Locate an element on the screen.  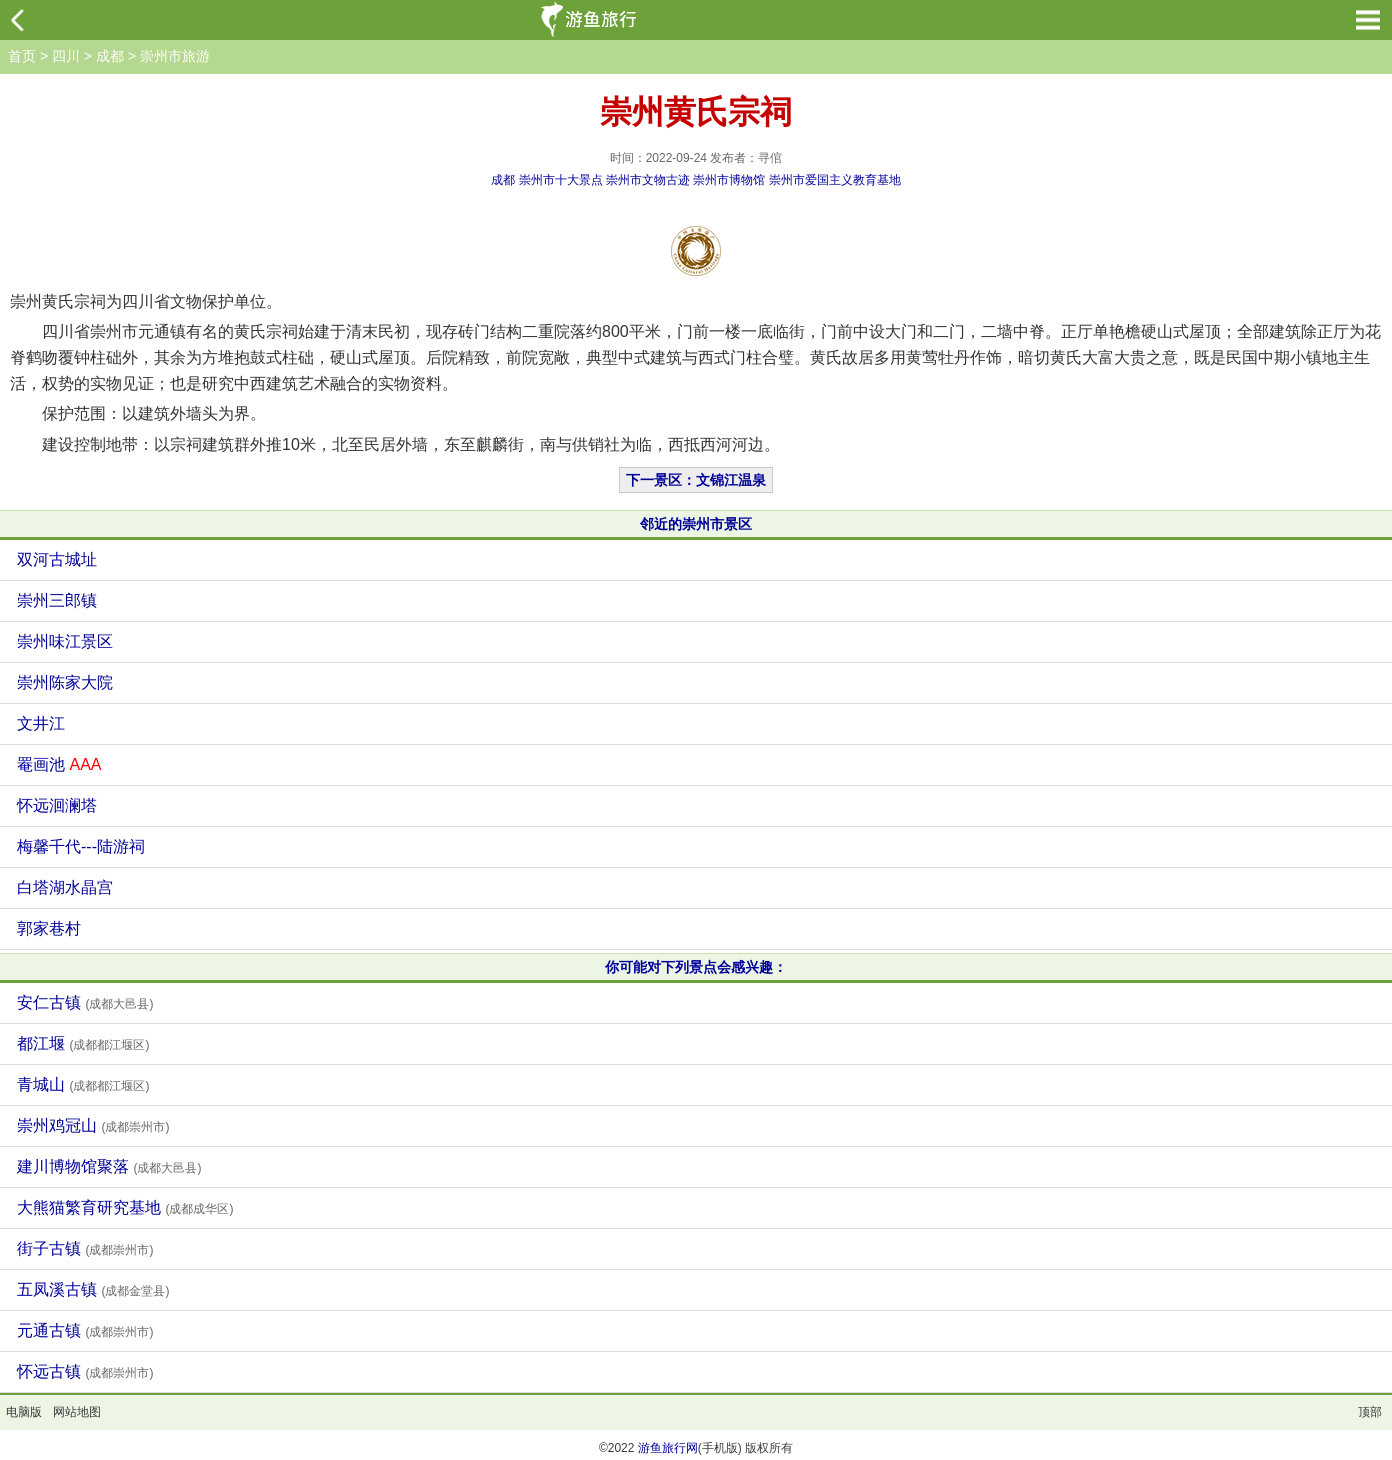
文井江 is located at coordinates (41, 723).